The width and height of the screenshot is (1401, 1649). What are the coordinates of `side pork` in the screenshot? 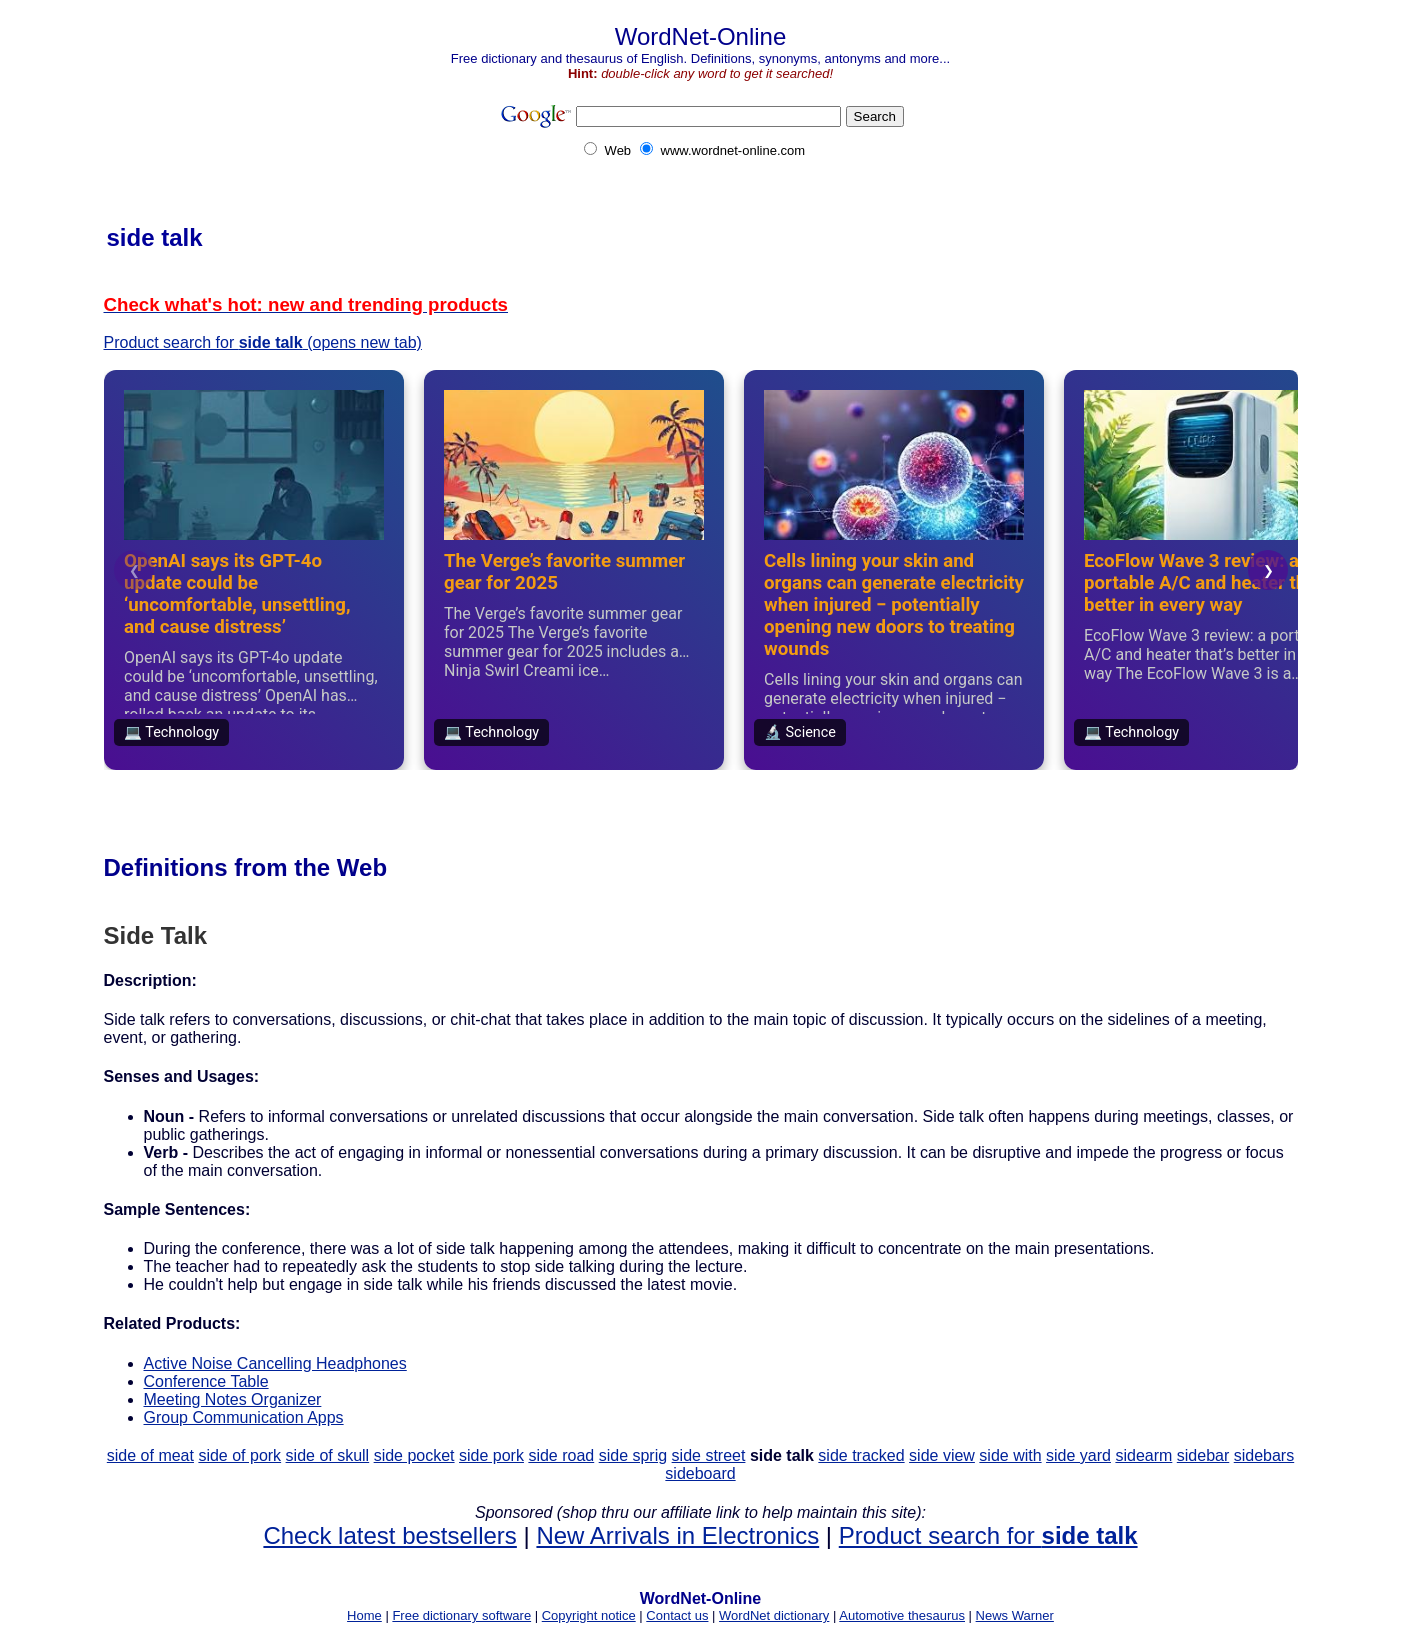 It's located at (491, 1455).